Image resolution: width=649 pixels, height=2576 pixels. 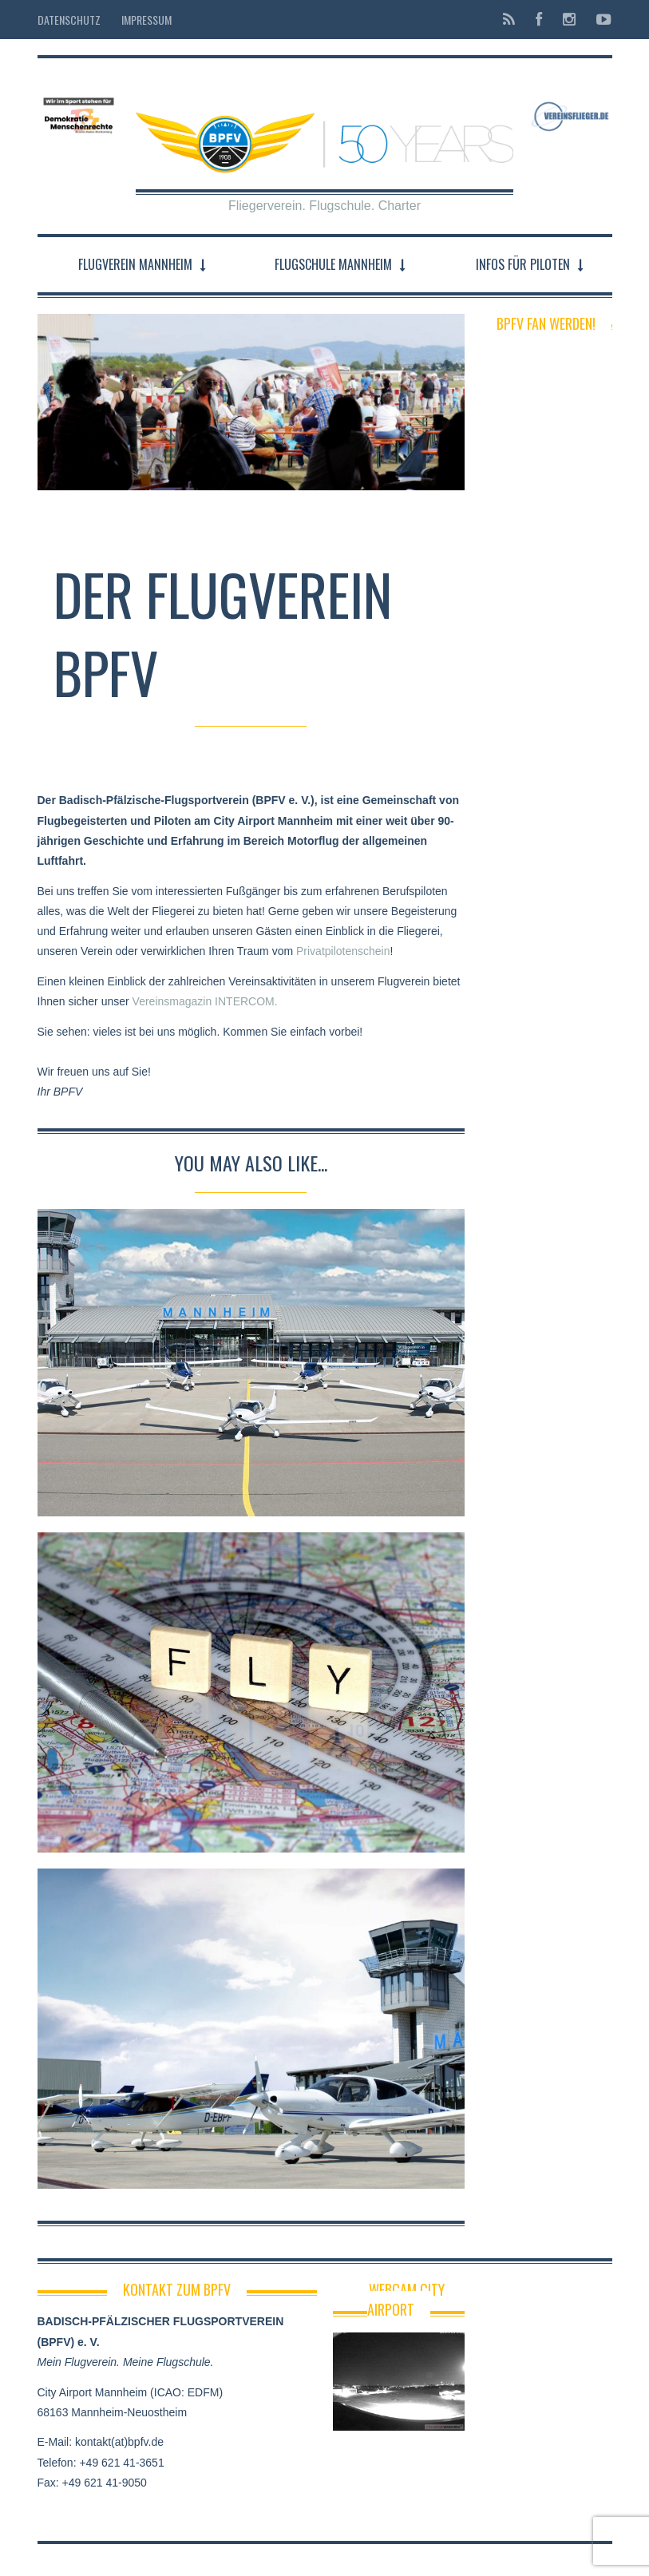 I want to click on Flugschule Mannheim, so click(x=333, y=264).